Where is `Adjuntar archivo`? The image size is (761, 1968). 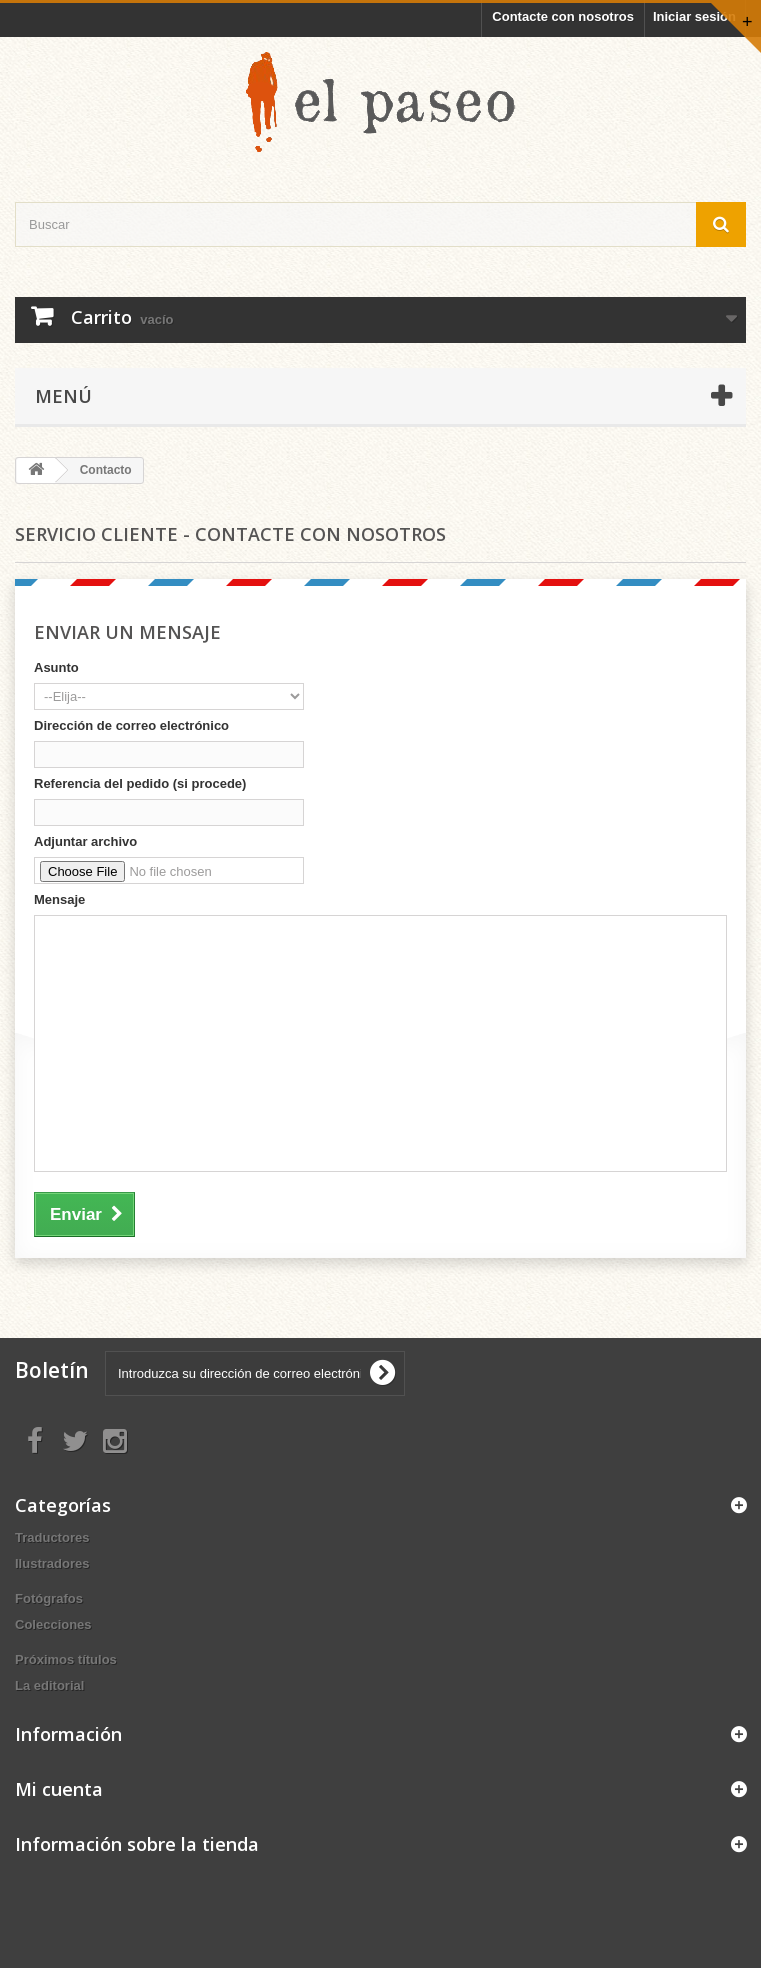 Adjuntar archivo is located at coordinates (85, 841).